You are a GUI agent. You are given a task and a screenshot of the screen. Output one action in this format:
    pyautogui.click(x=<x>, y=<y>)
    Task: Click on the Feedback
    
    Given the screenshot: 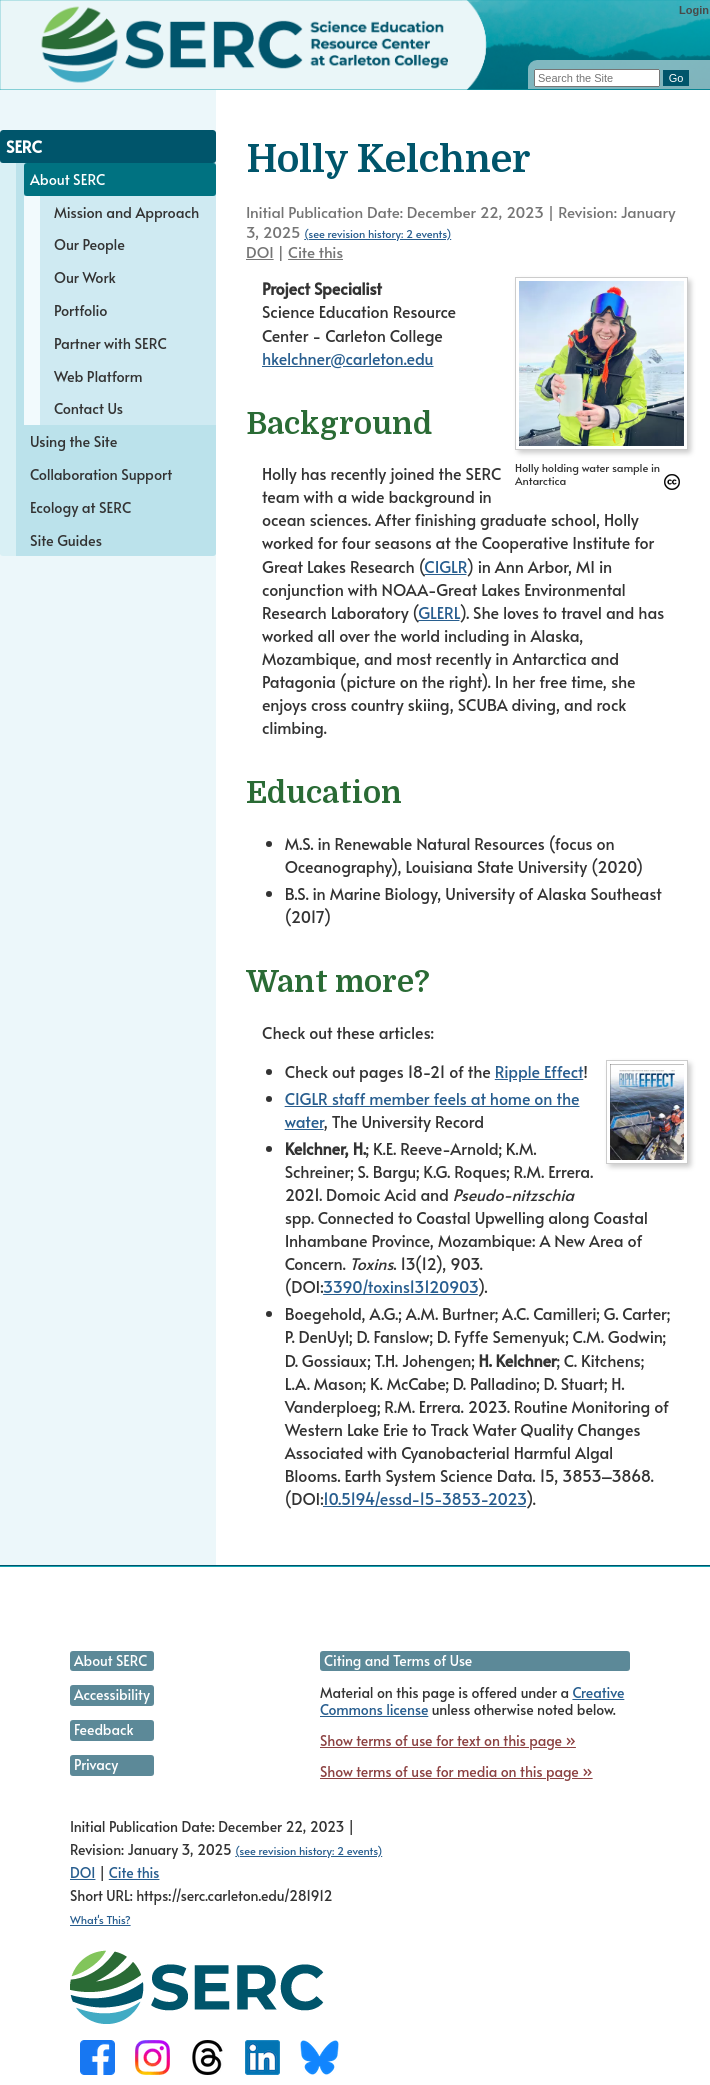 What is the action you would take?
    pyautogui.click(x=103, y=1729)
    